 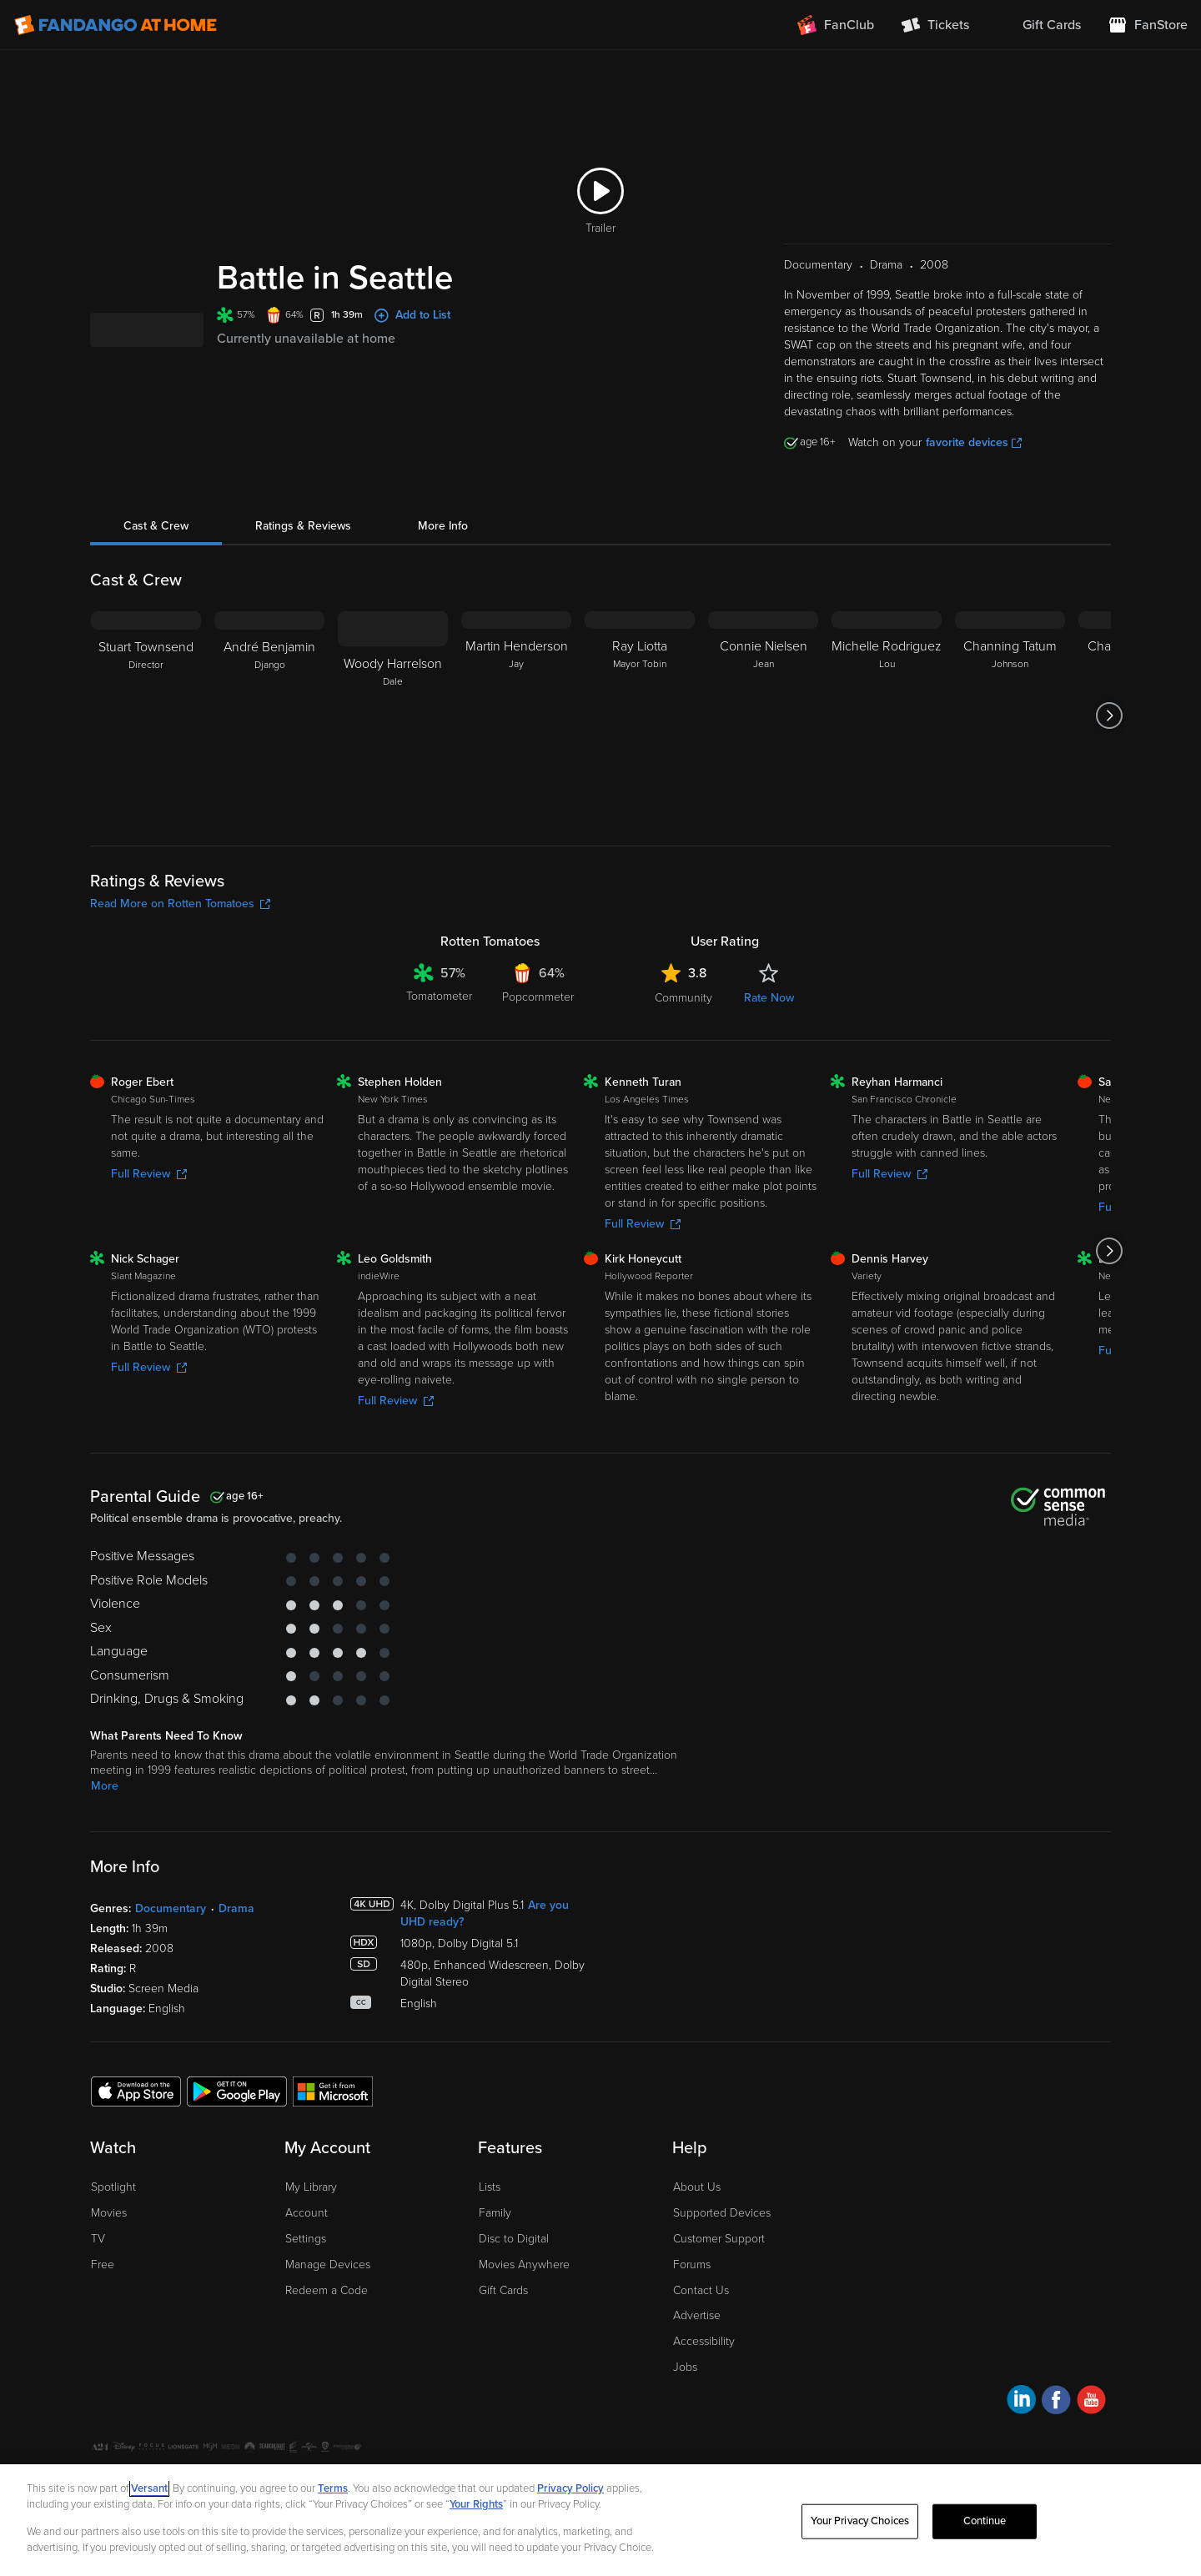 What do you see at coordinates (1147, 25) in the screenshot?
I see `[Visit FanStore website (opens in a new window)]` at bounding box center [1147, 25].